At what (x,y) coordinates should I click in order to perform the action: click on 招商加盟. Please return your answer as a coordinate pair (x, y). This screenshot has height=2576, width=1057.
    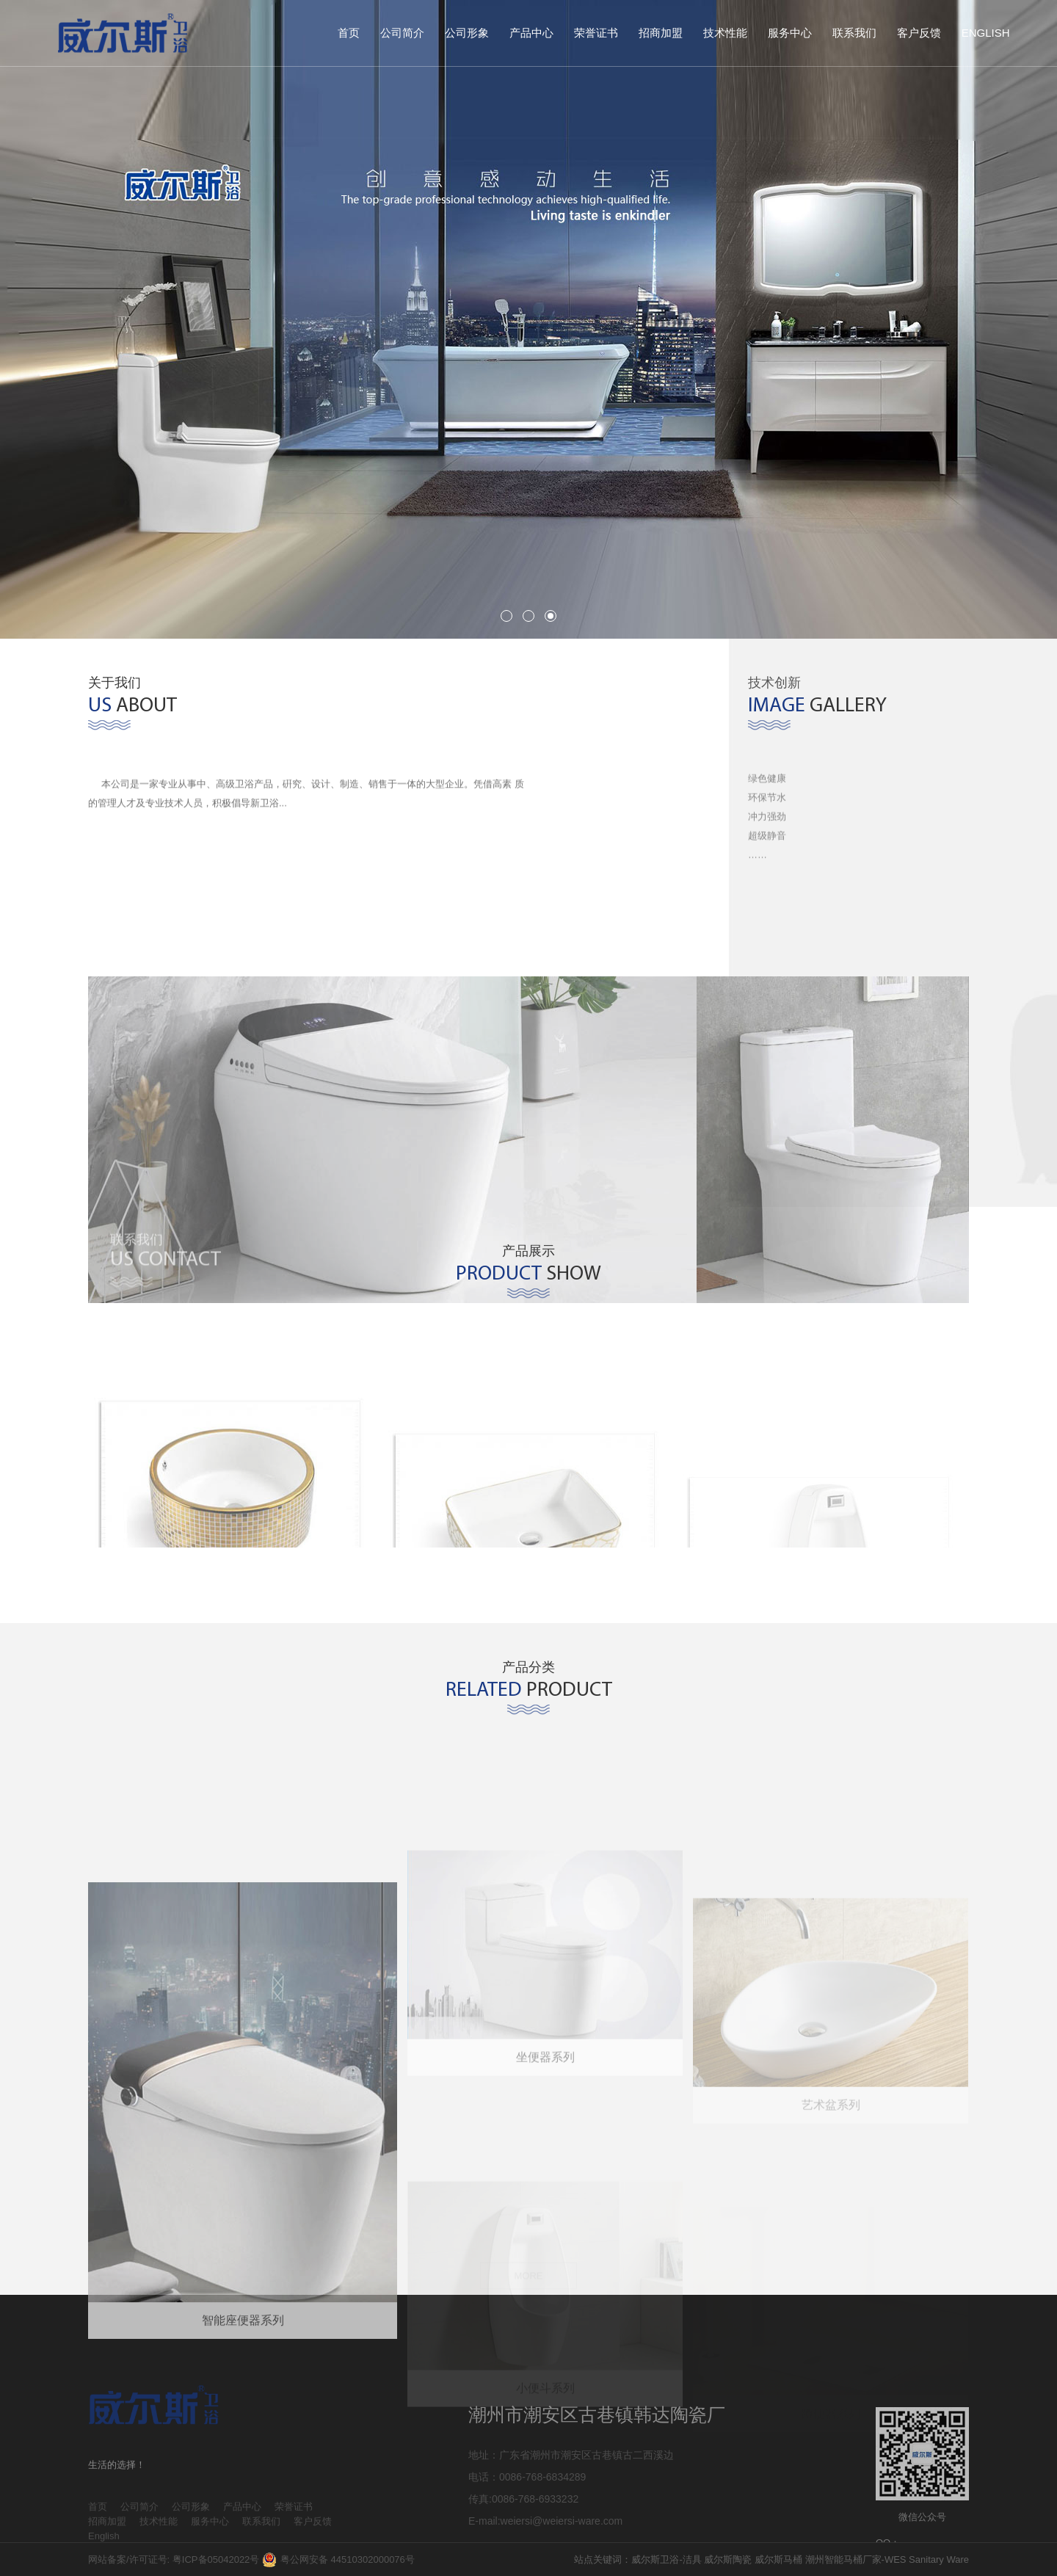
    Looking at the image, I should click on (661, 32).